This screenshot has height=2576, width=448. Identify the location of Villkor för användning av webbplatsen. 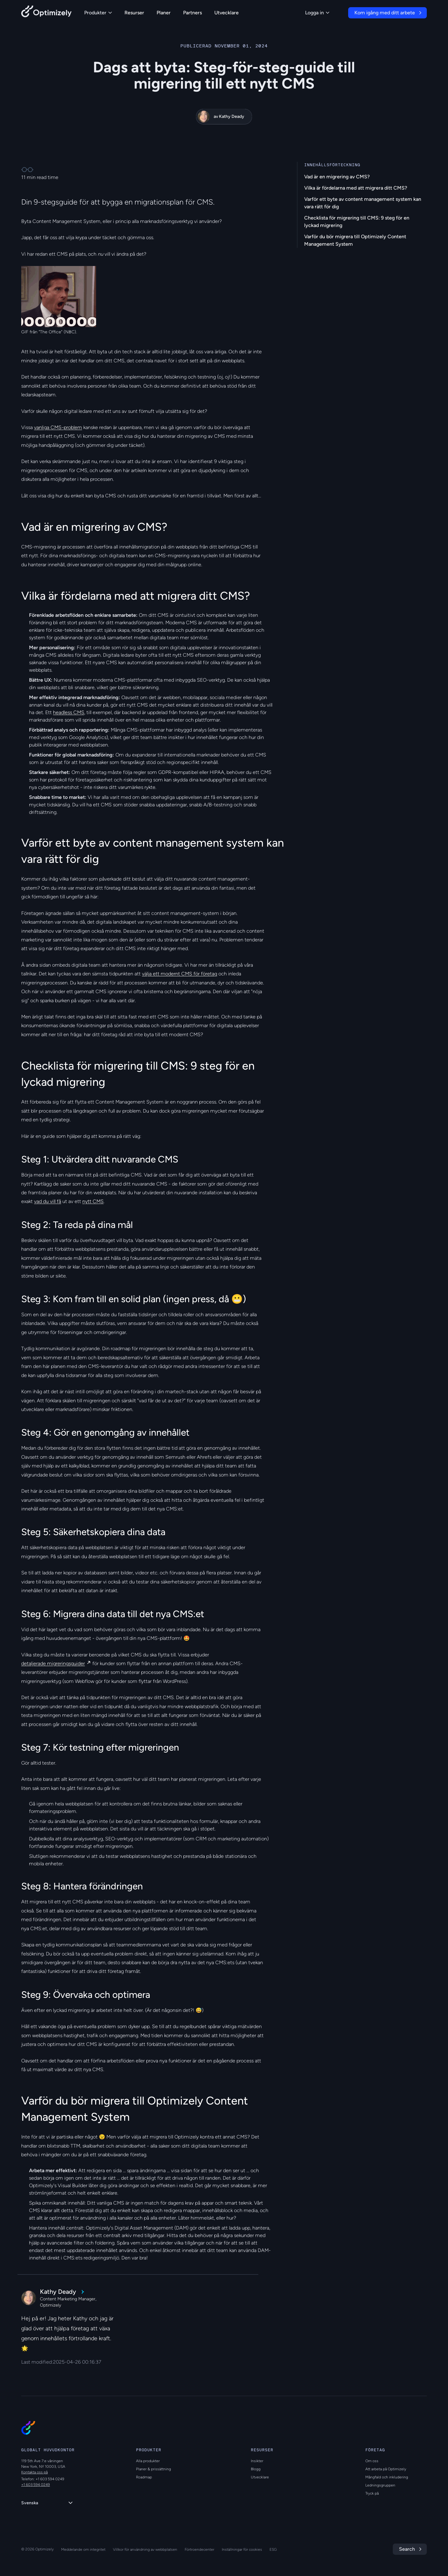
(145, 2549).